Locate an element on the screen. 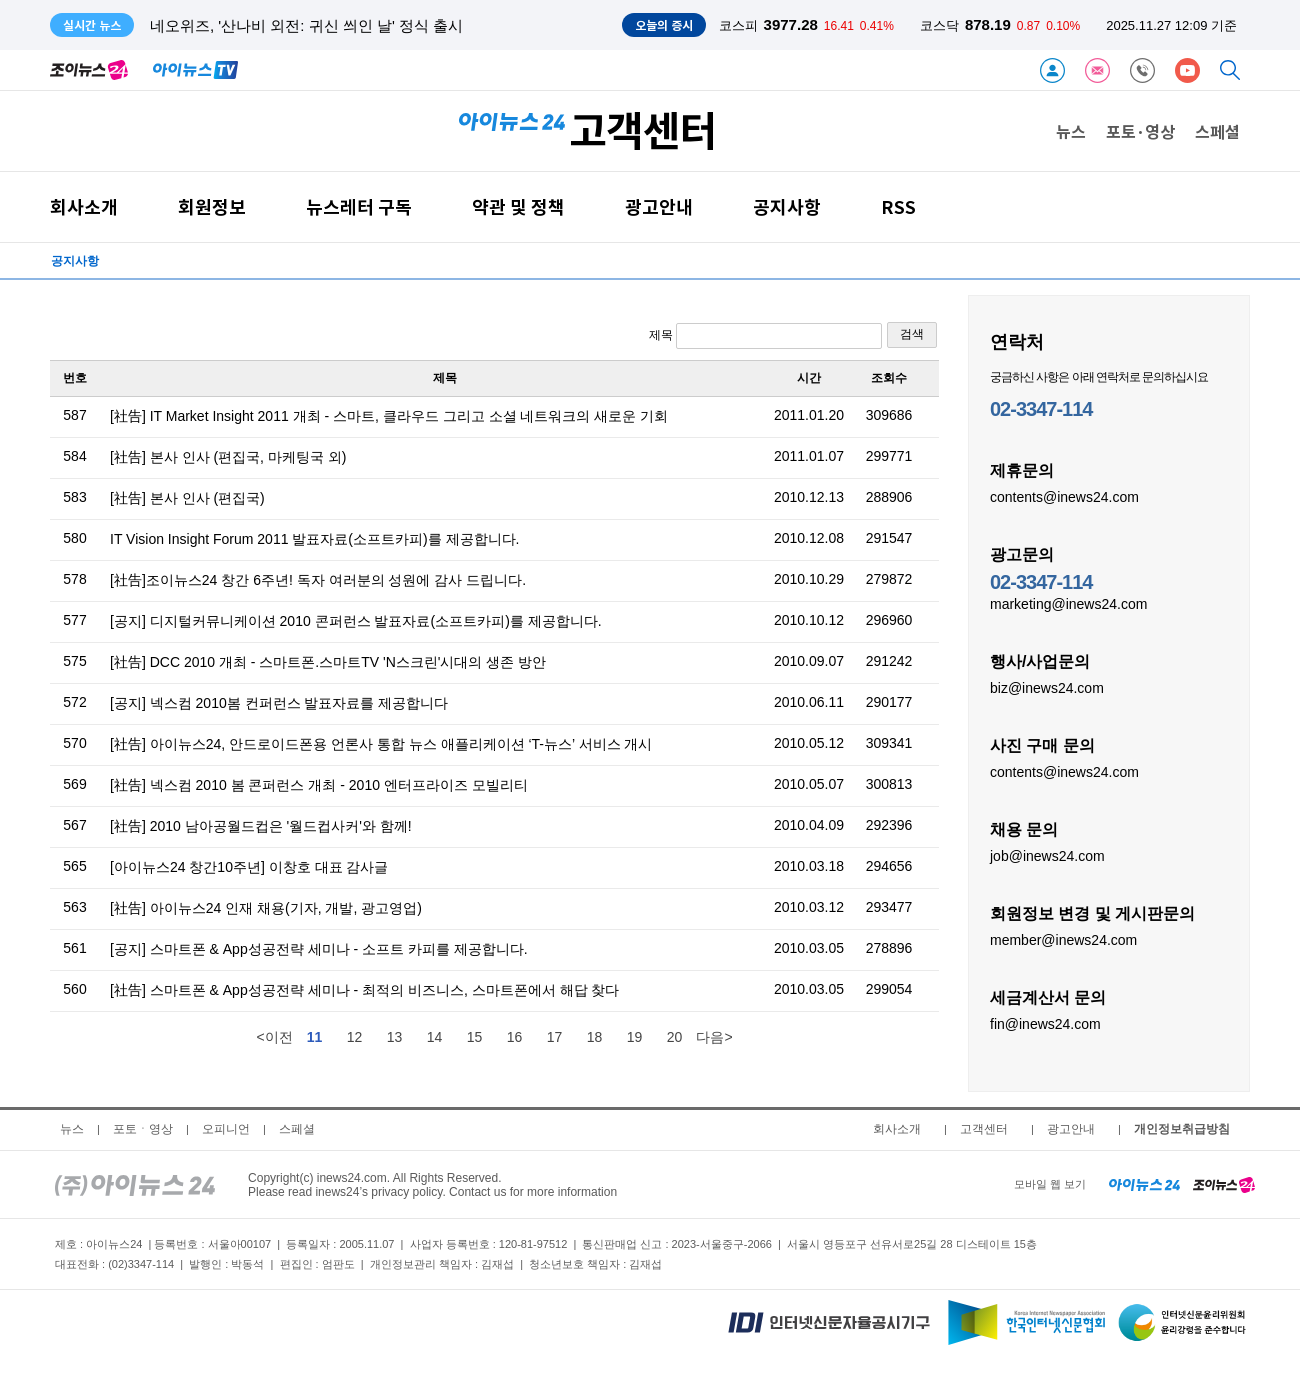  [社告] 넥스컴 2010 봄 콘퍼런스 개최 - 2010 엔터프라이즈 모빌리티 is located at coordinates (319, 785).